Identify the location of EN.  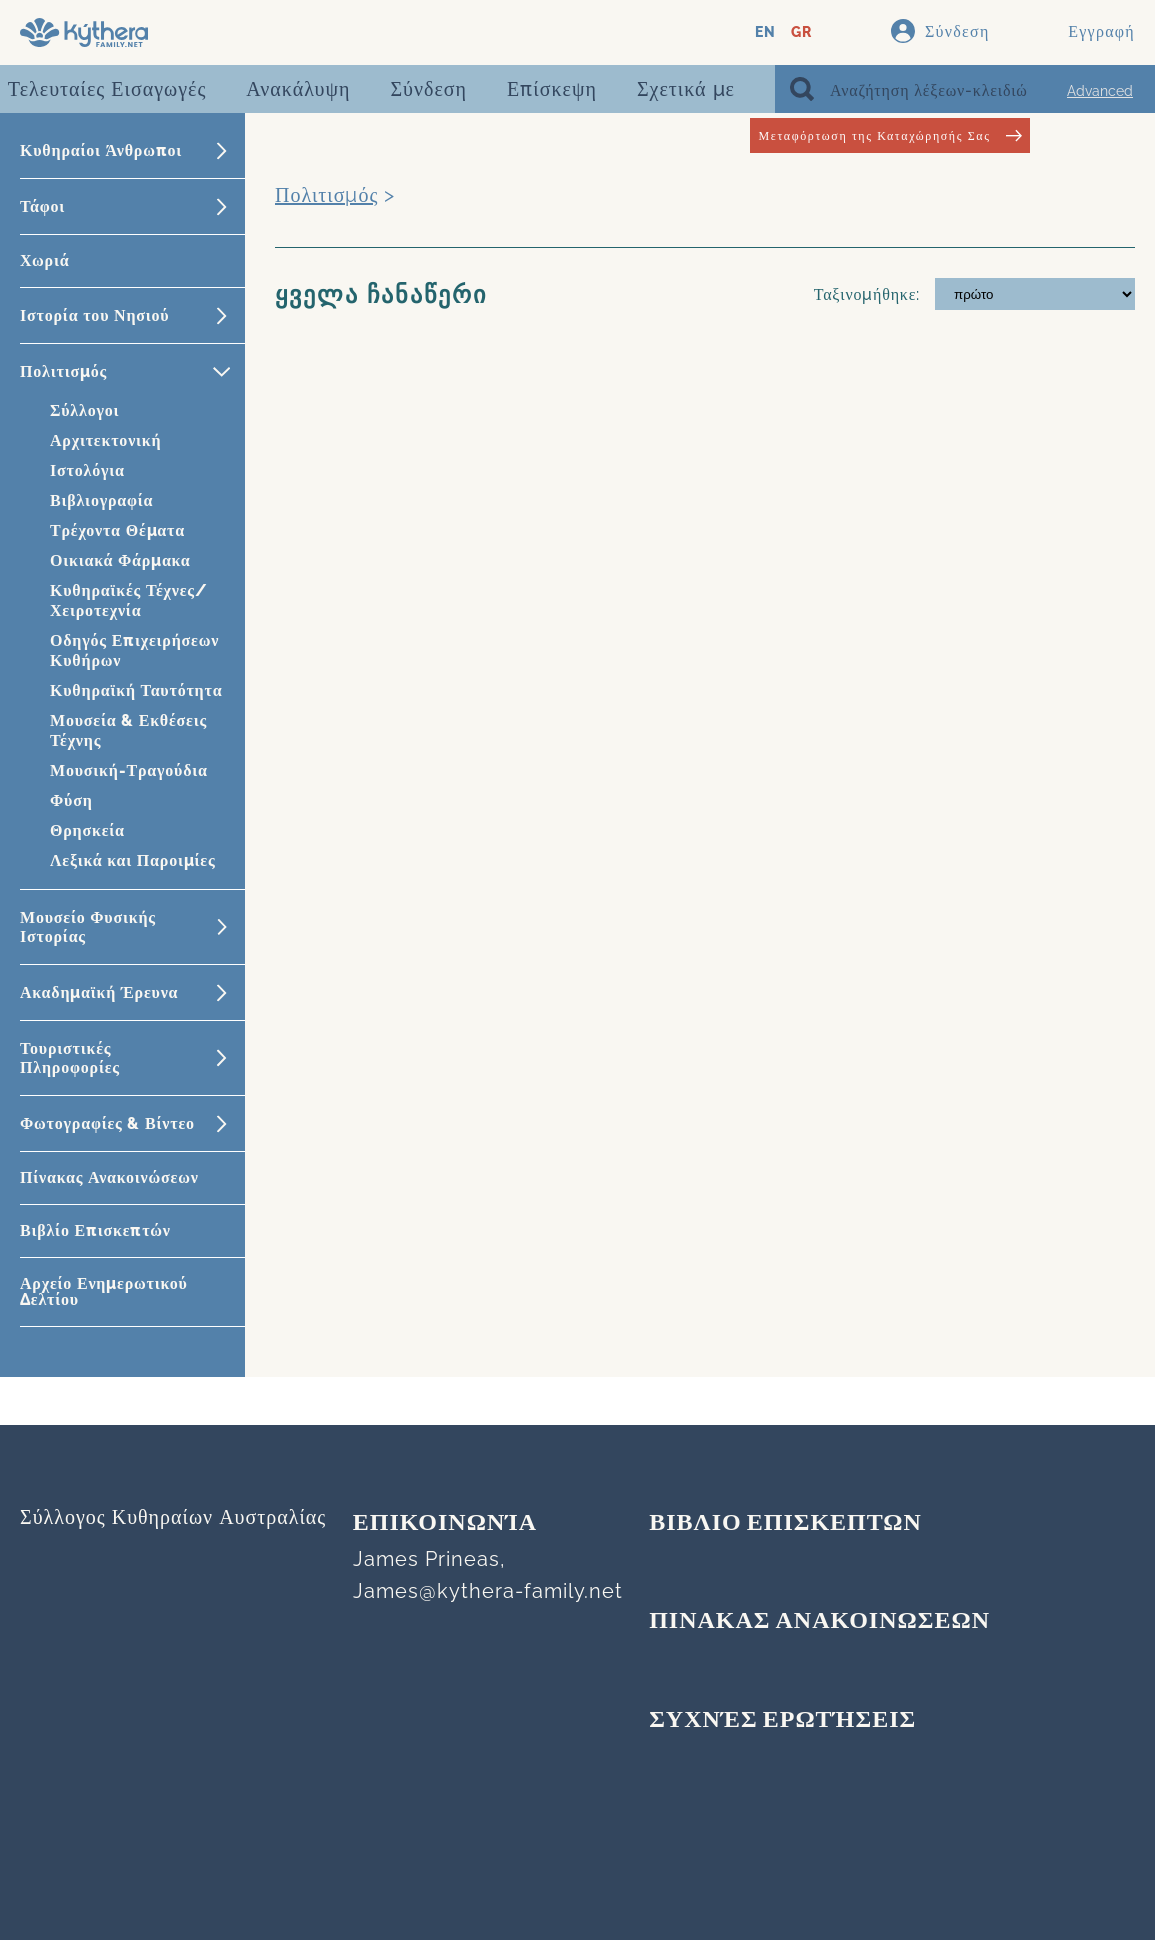
(765, 32).